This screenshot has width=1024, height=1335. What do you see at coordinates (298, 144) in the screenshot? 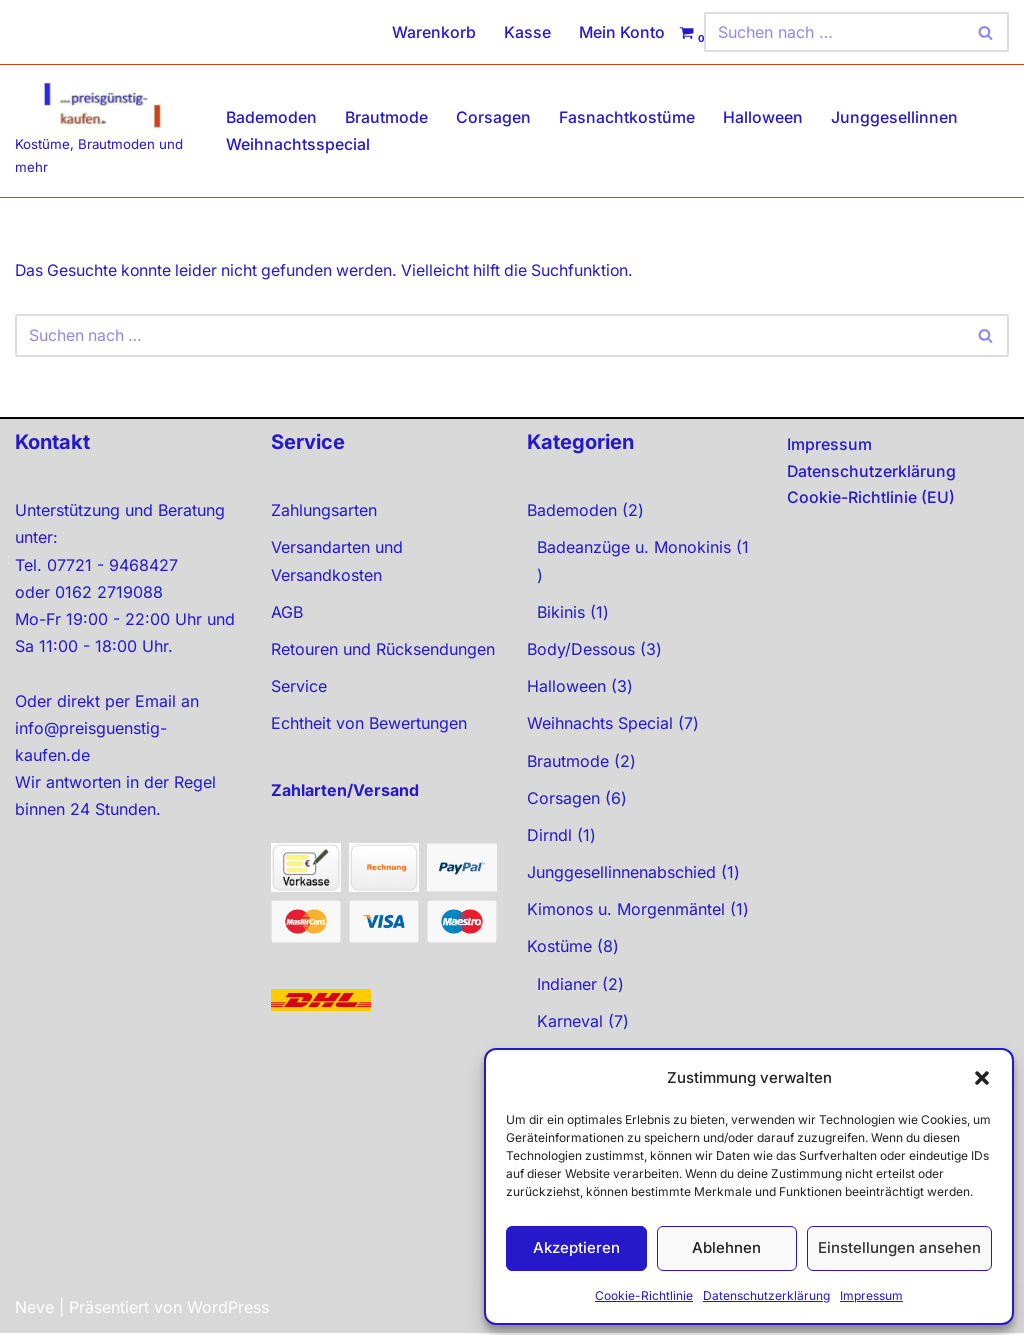
I see `Weihnachtsspecial` at bounding box center [298, 144].